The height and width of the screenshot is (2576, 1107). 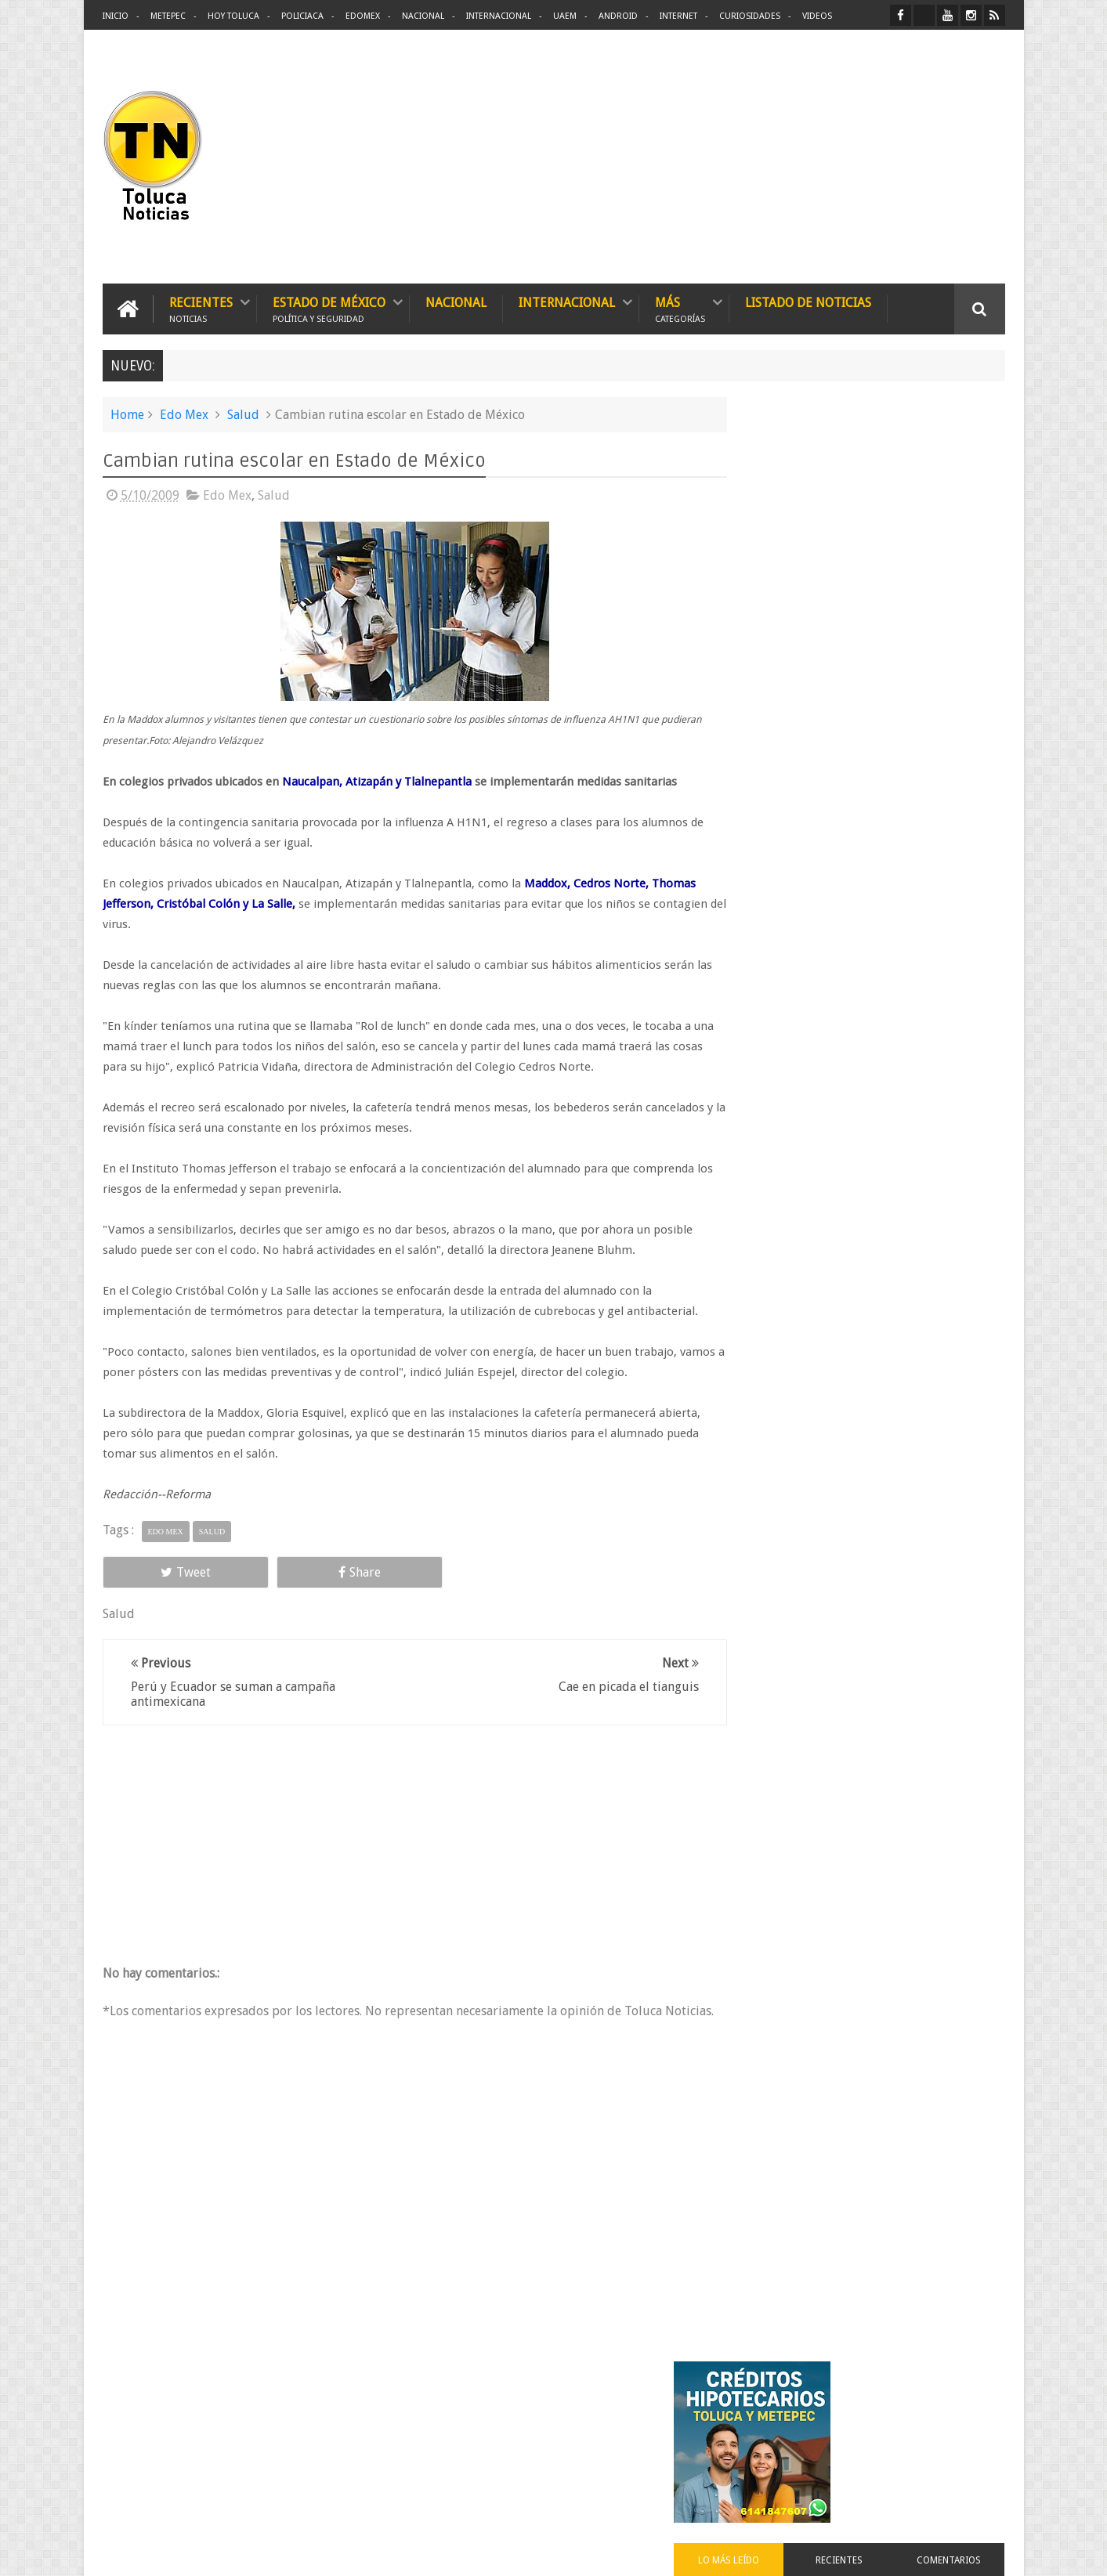 I want to click on Internet, so click(x=678, y=16).